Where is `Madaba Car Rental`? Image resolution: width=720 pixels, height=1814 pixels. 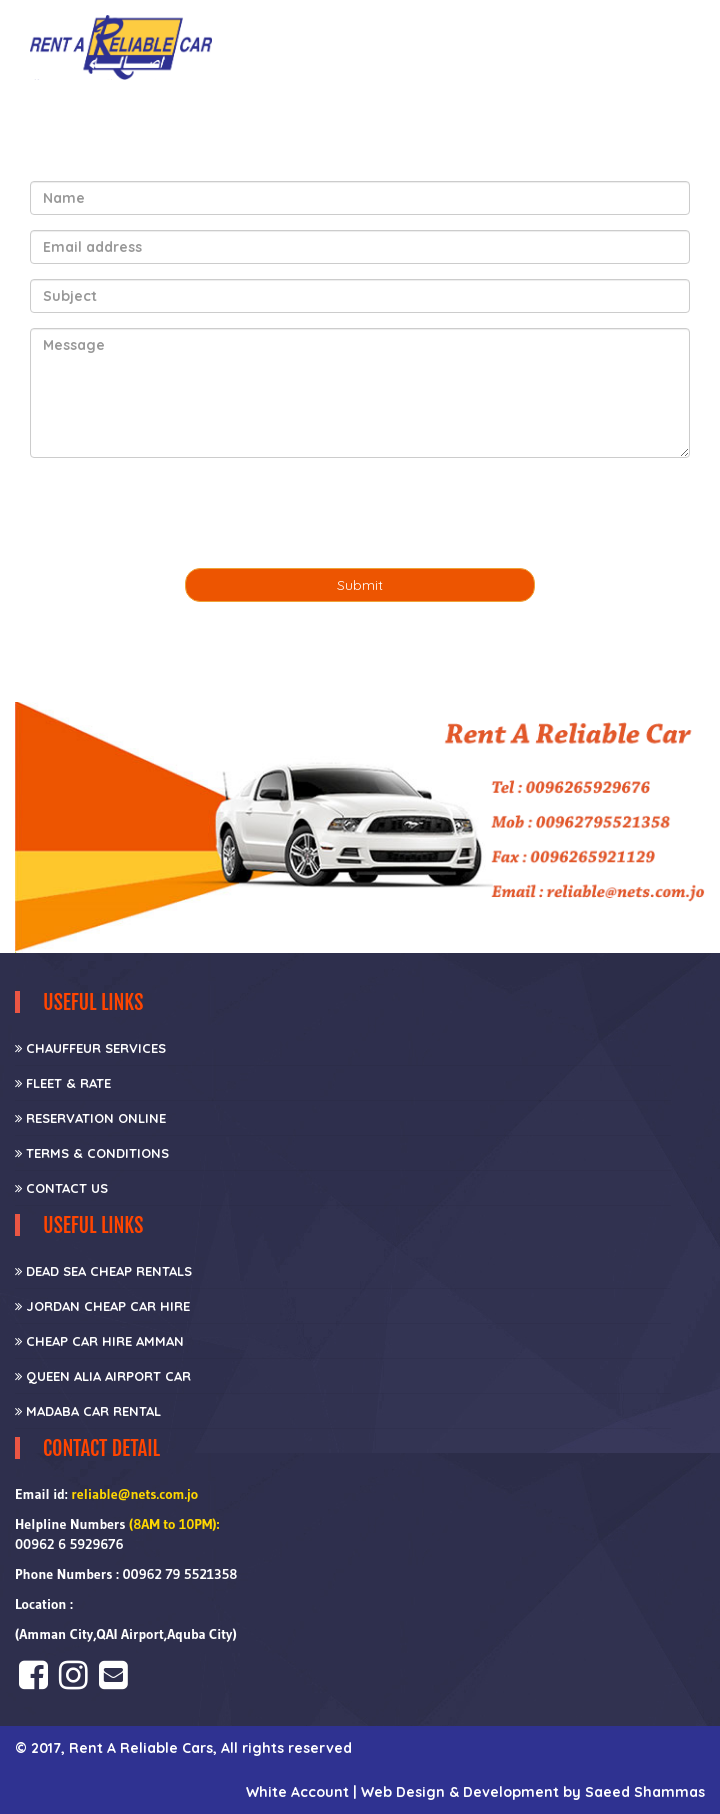 Madaba Car Rental is located at coordinates (88, 1411).